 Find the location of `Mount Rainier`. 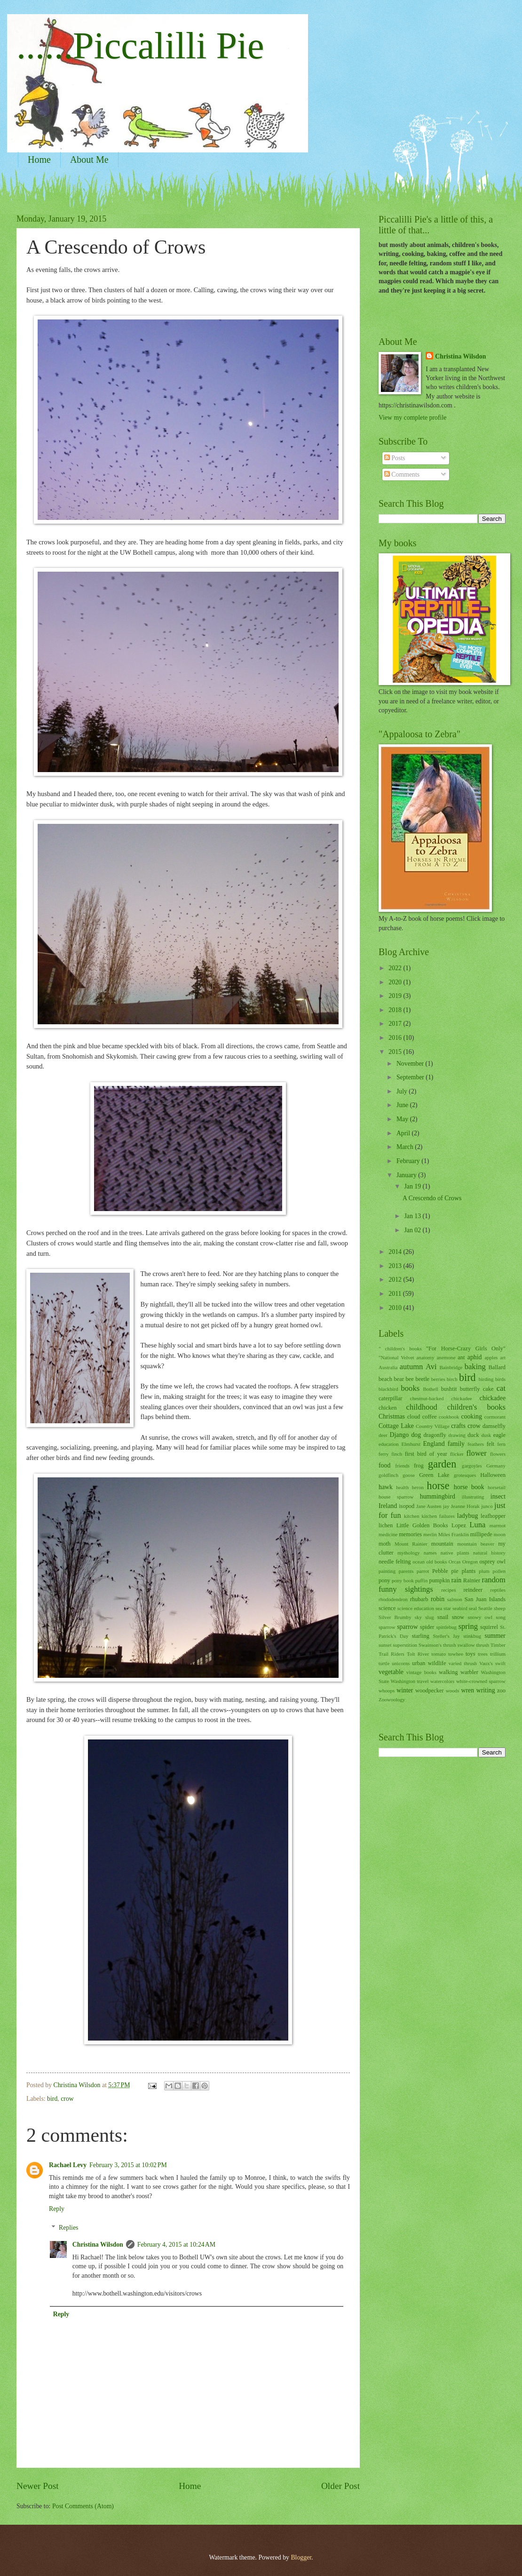

Mount Rainier is located at coordinates (411, 1544).